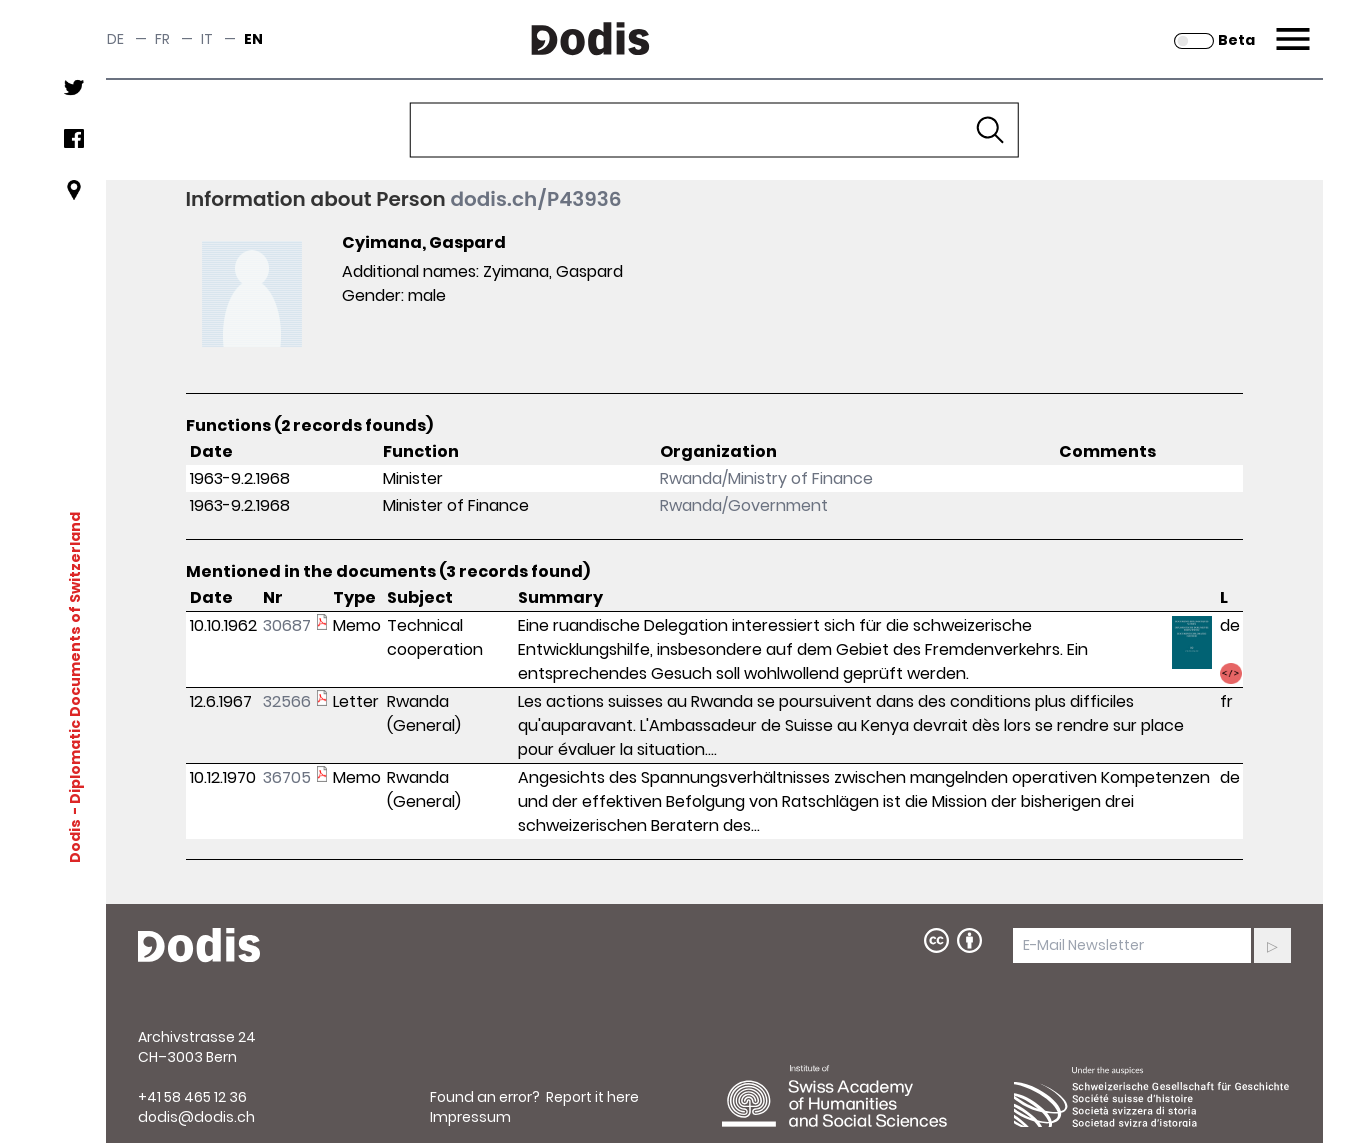  What do you see at coordinates (744, 505) in the screenshot?
I see `Rwanda/Government` at bounding box center [744, 505].